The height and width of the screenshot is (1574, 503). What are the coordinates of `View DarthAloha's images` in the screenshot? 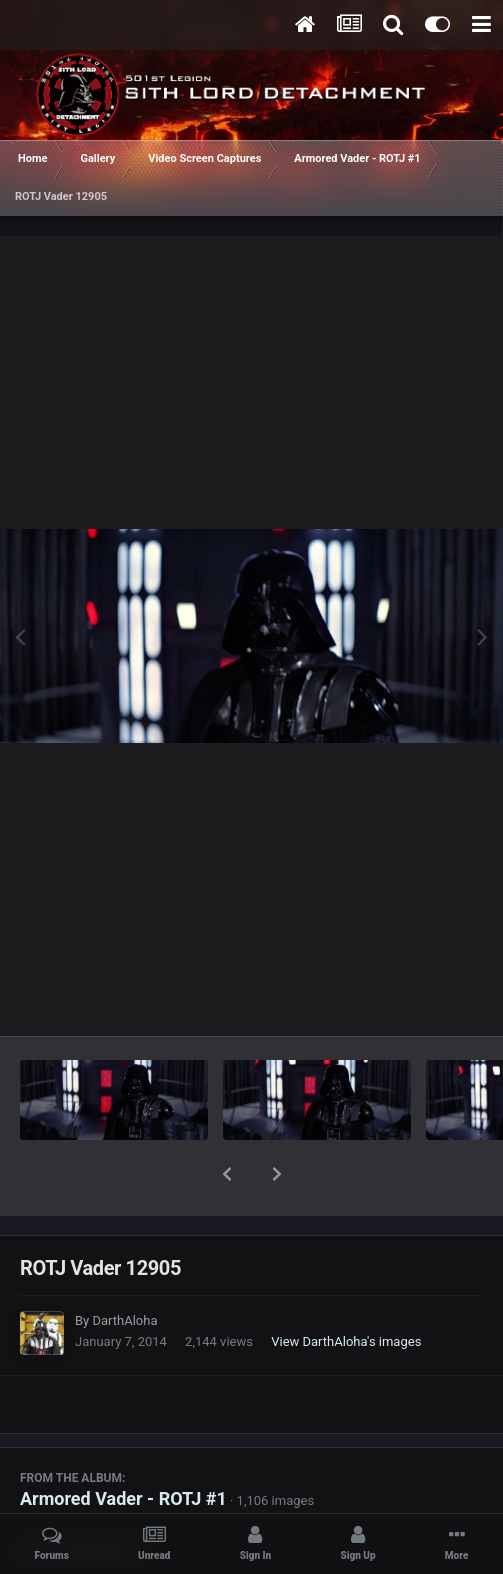 It's located at (346, 1289).